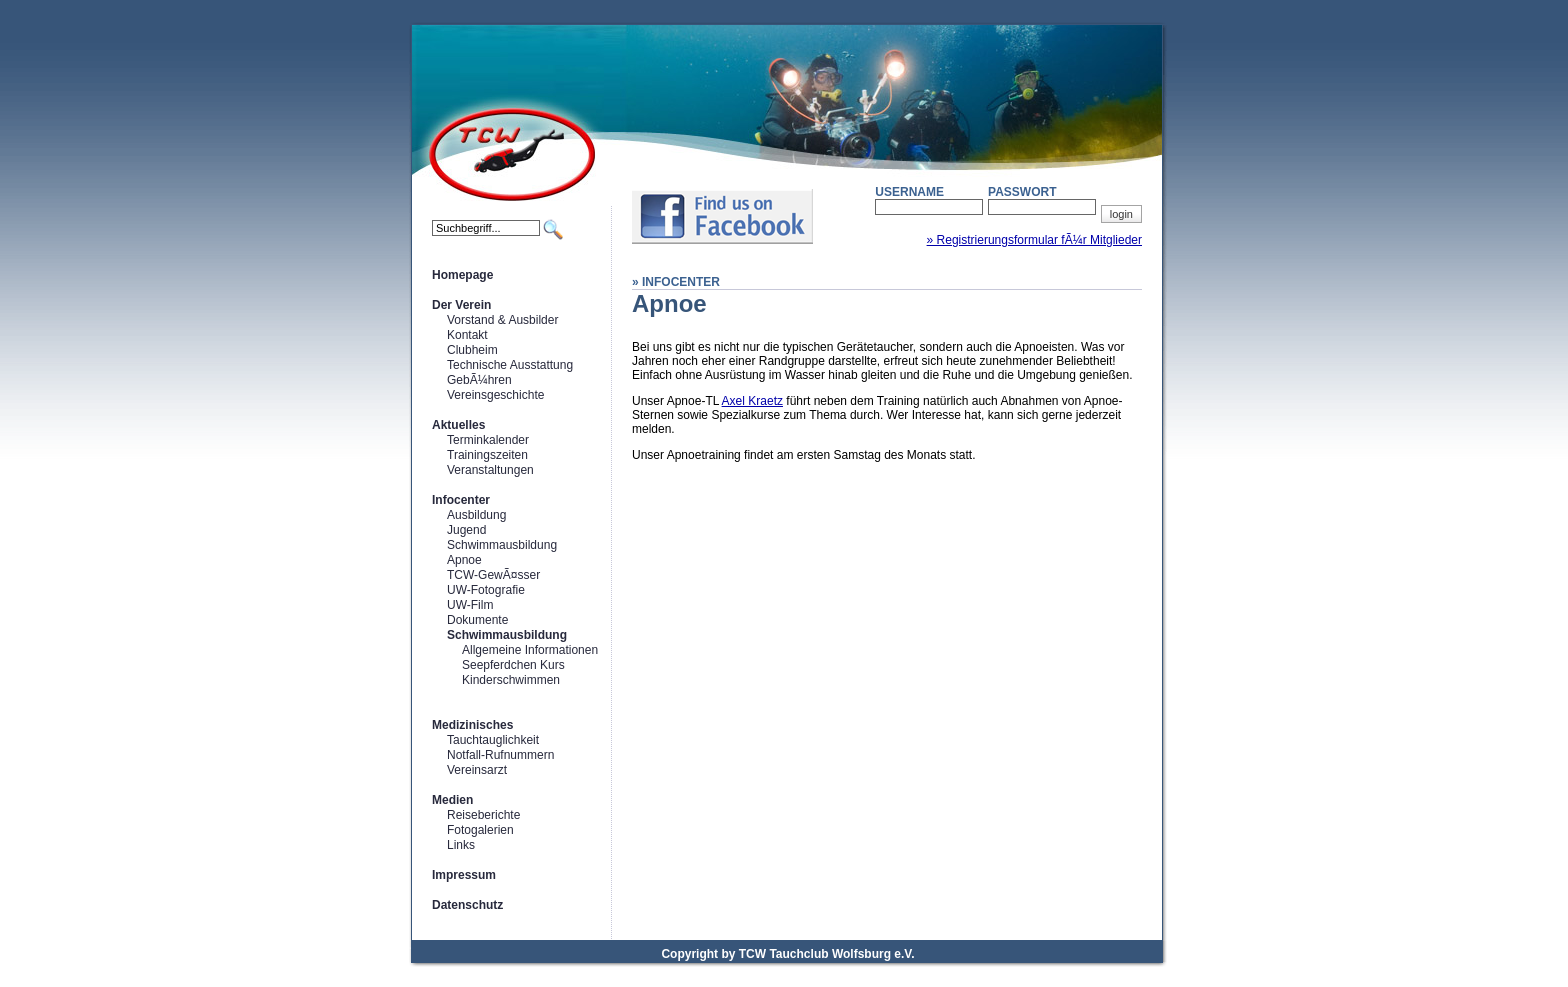  I want to click on Infocenter, so click(461, 500).